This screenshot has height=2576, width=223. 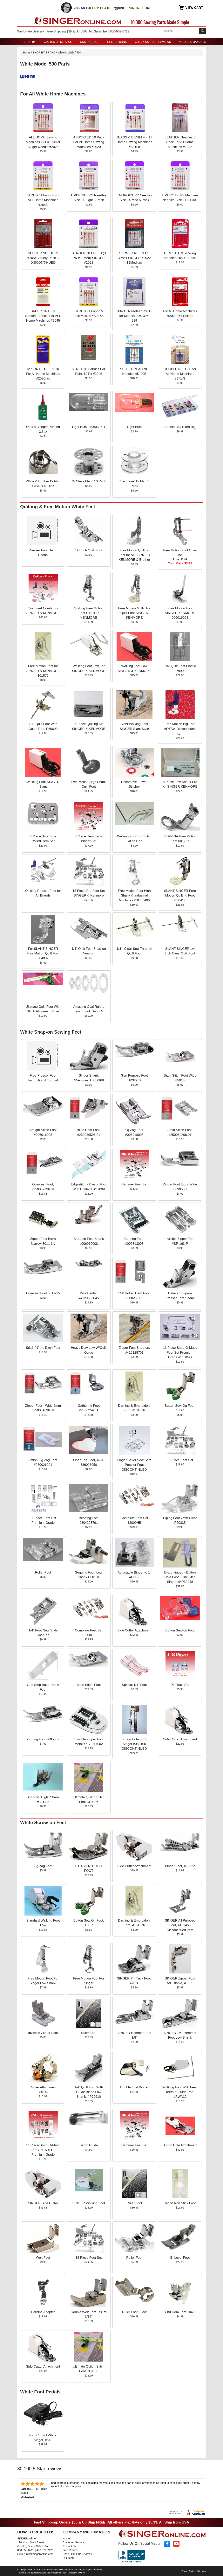 What do you see at coordinates (88, 2092) in the screenshot?
I see `1/4" Quilt Foot With Guide Blade Low Shank, #P60610` at bounding box center [88, 2092].